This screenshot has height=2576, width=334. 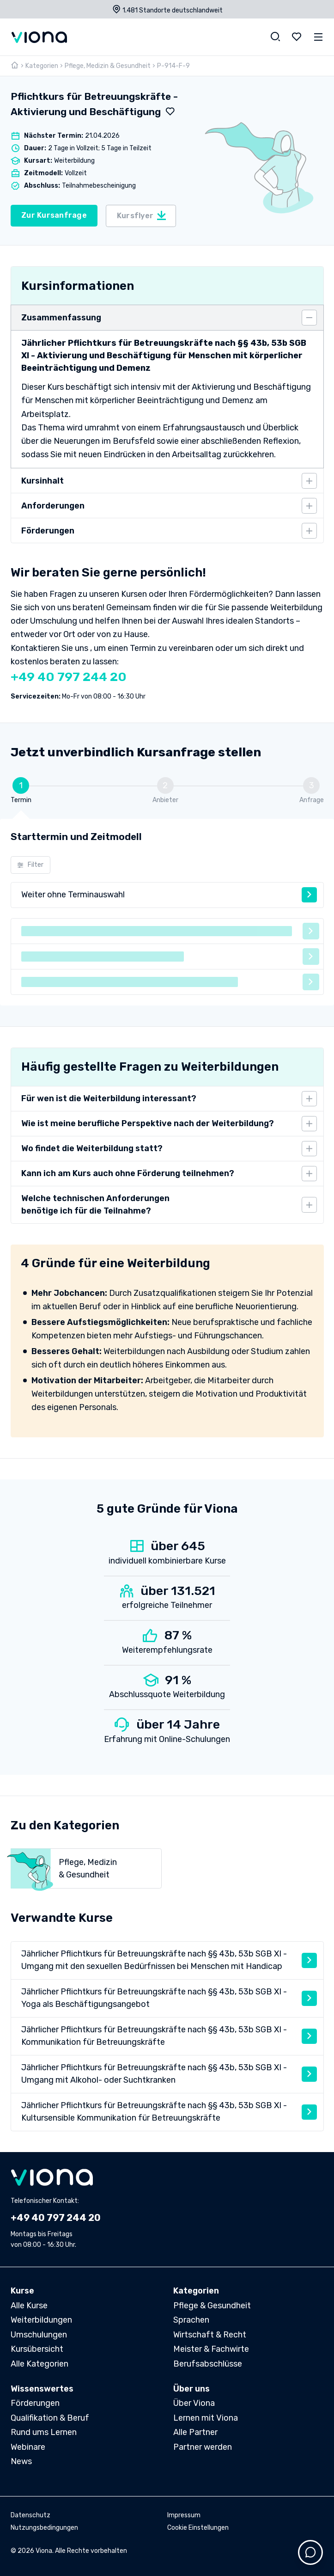 I want to click on Förderungen, so click(x=35, y=2403).